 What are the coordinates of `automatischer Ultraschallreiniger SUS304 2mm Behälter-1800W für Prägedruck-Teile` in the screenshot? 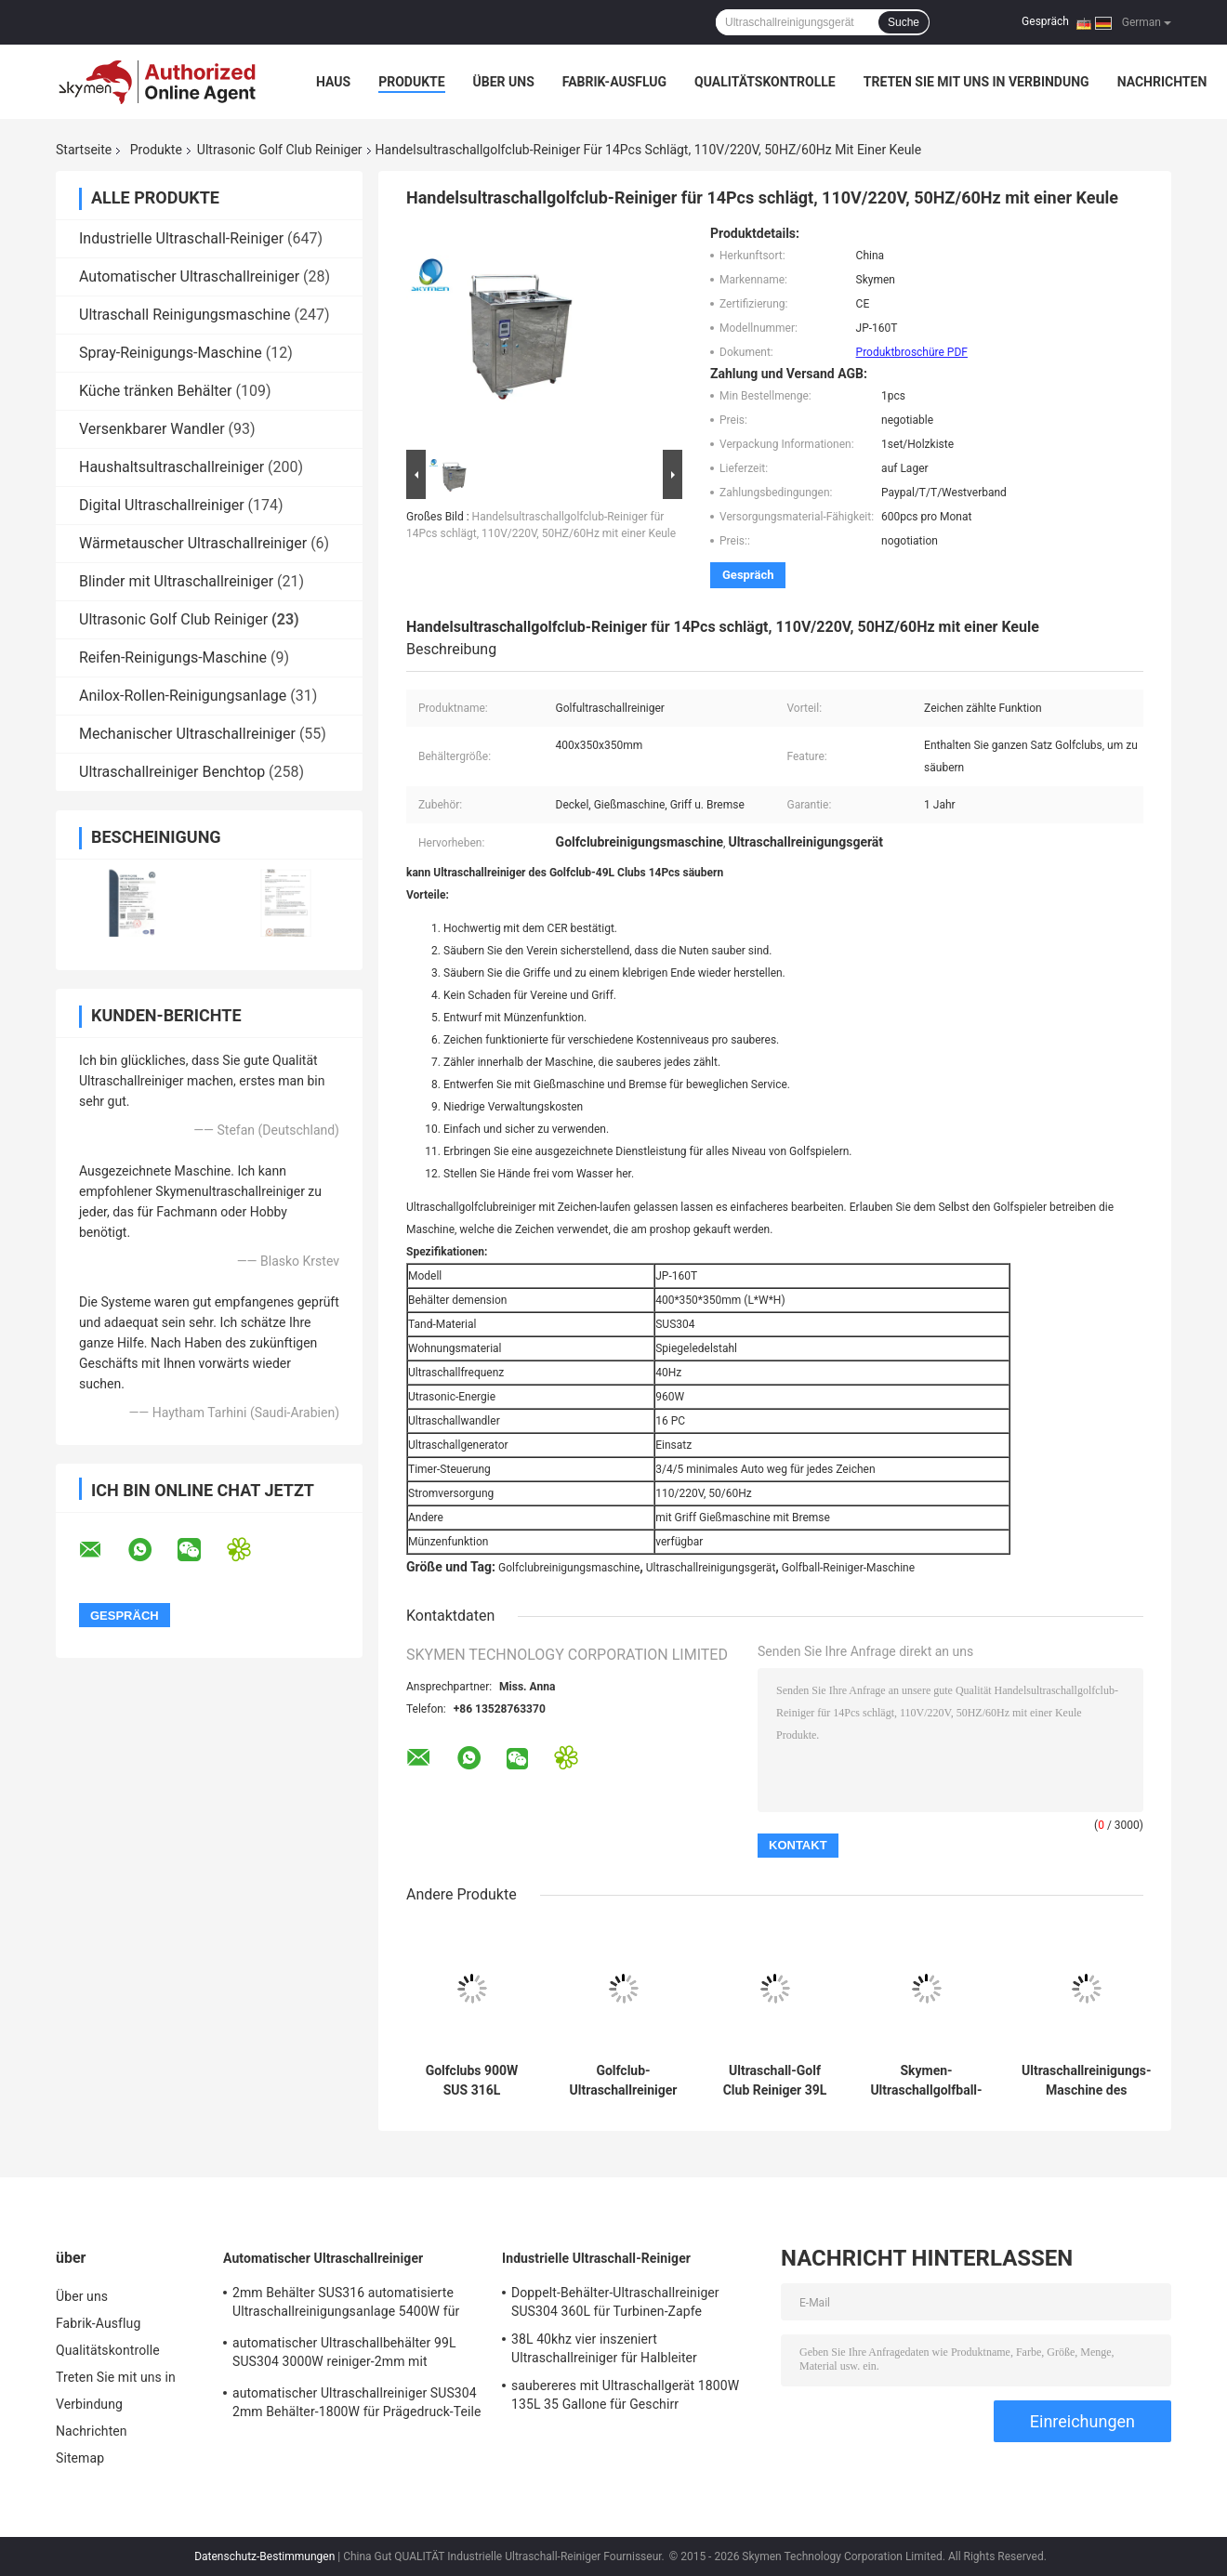 It's located at (357, 2402).